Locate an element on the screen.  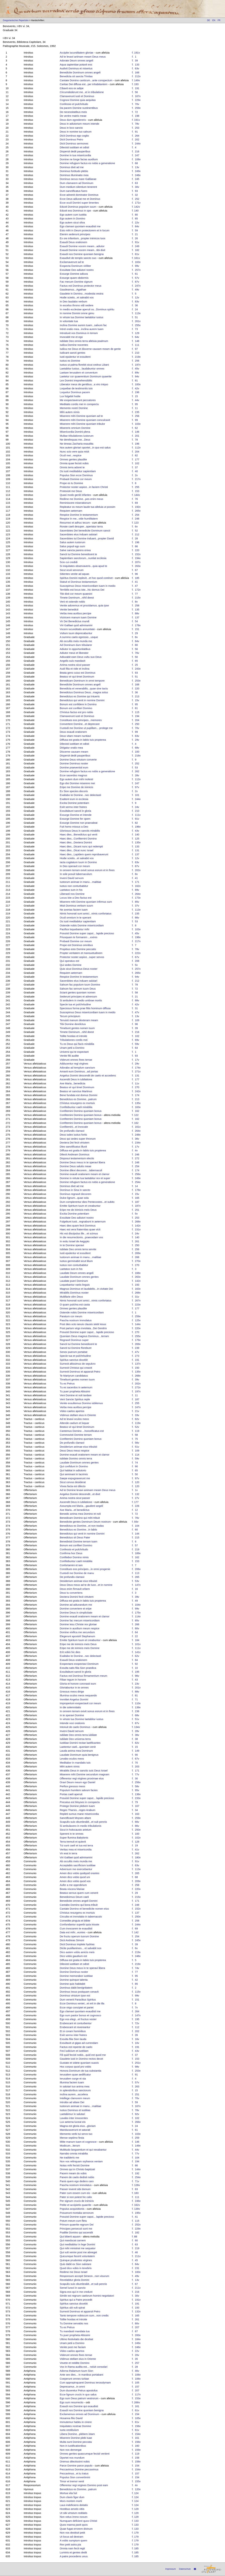
Exsultate Deo adiutori nostro is located at coordinates (77, 269).